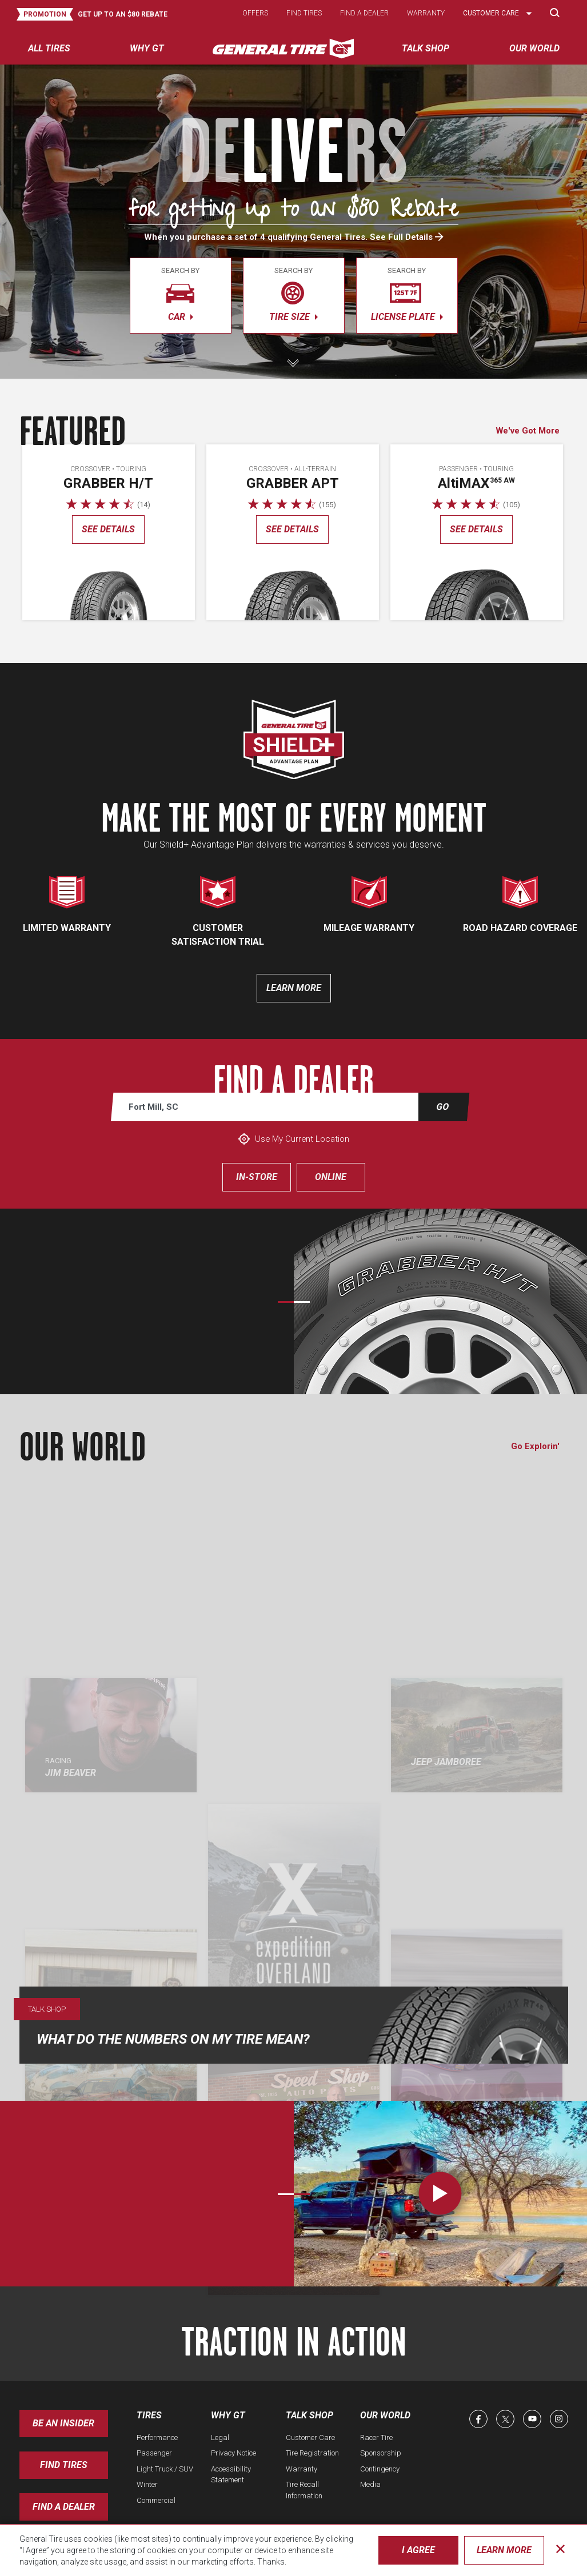 The width and height of the screenshot is (587, 2576). Describe the element at coordinates (364, 13) in the screenshot. I see `Find a dealer` at that location.